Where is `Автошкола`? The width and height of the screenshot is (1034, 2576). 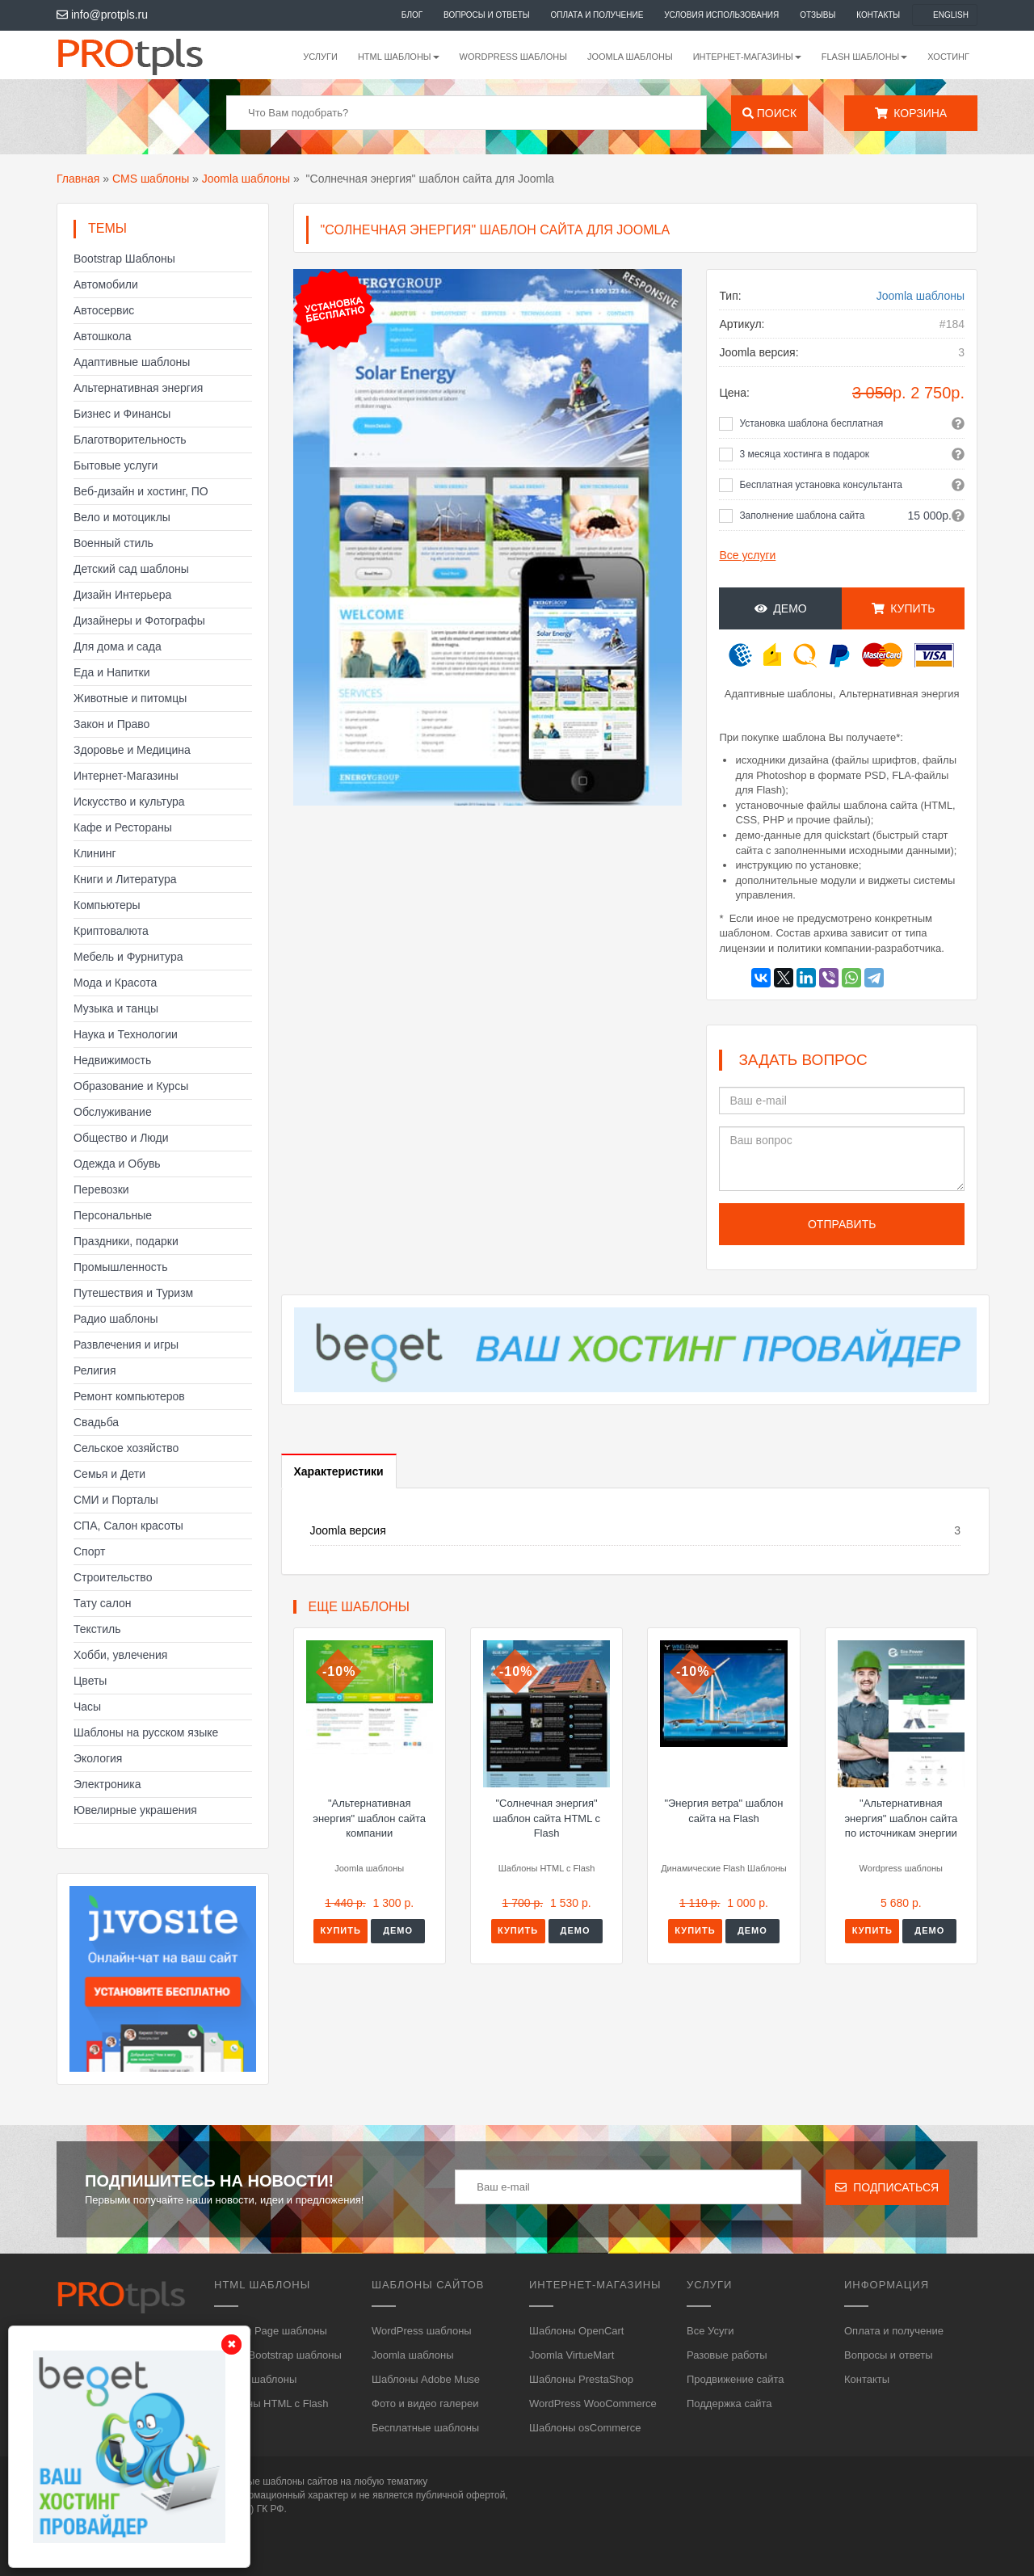
Автошкола is located at coordinates (102, 336).